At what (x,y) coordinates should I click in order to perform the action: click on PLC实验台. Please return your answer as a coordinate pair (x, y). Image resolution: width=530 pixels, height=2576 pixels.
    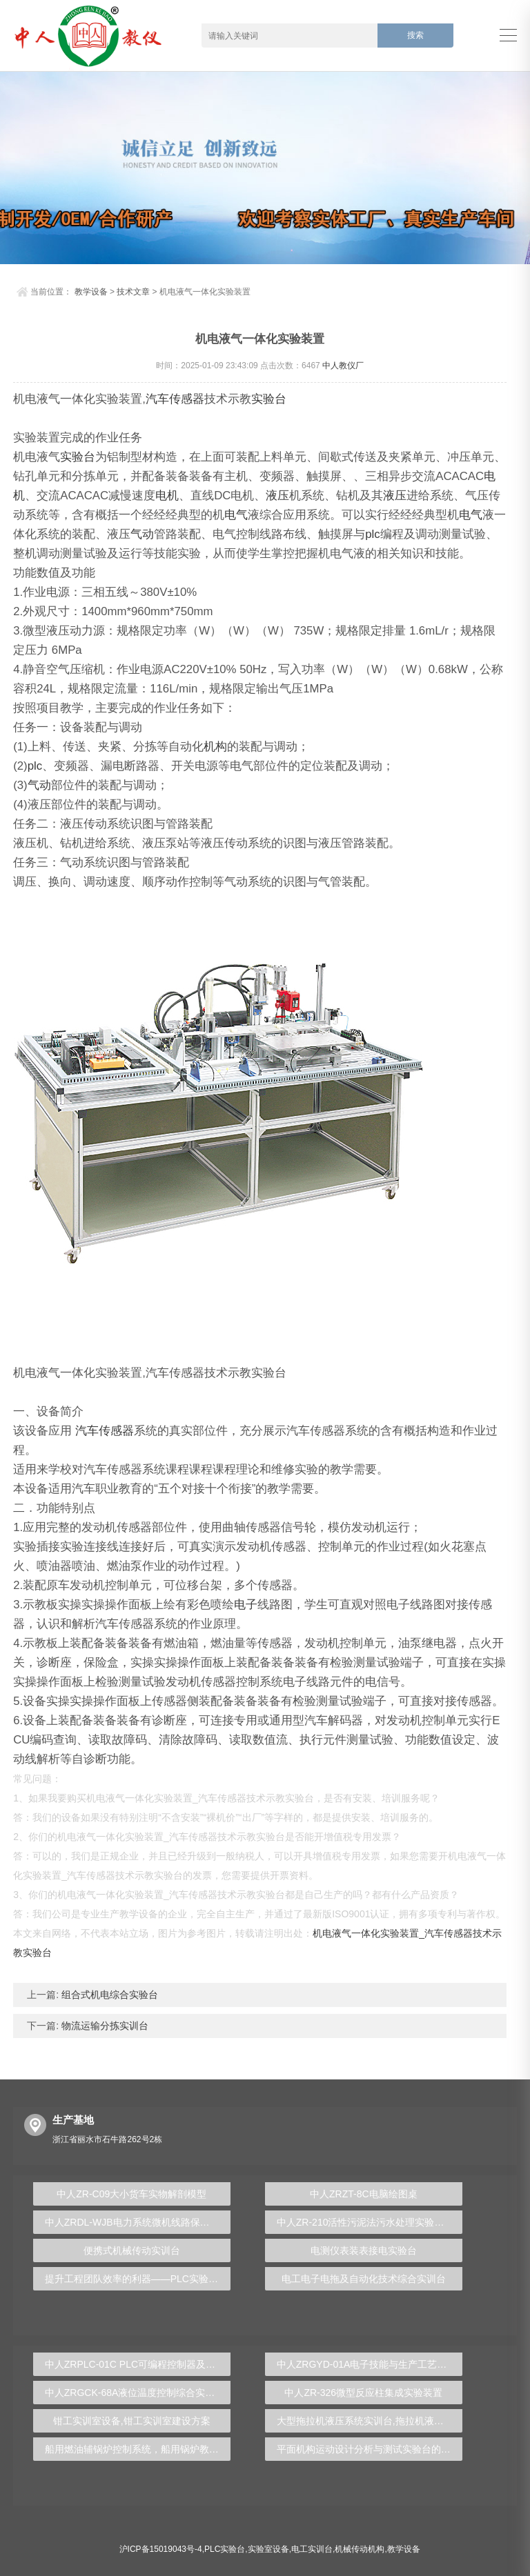
    Looking at the image, I should click on (224, 2549).